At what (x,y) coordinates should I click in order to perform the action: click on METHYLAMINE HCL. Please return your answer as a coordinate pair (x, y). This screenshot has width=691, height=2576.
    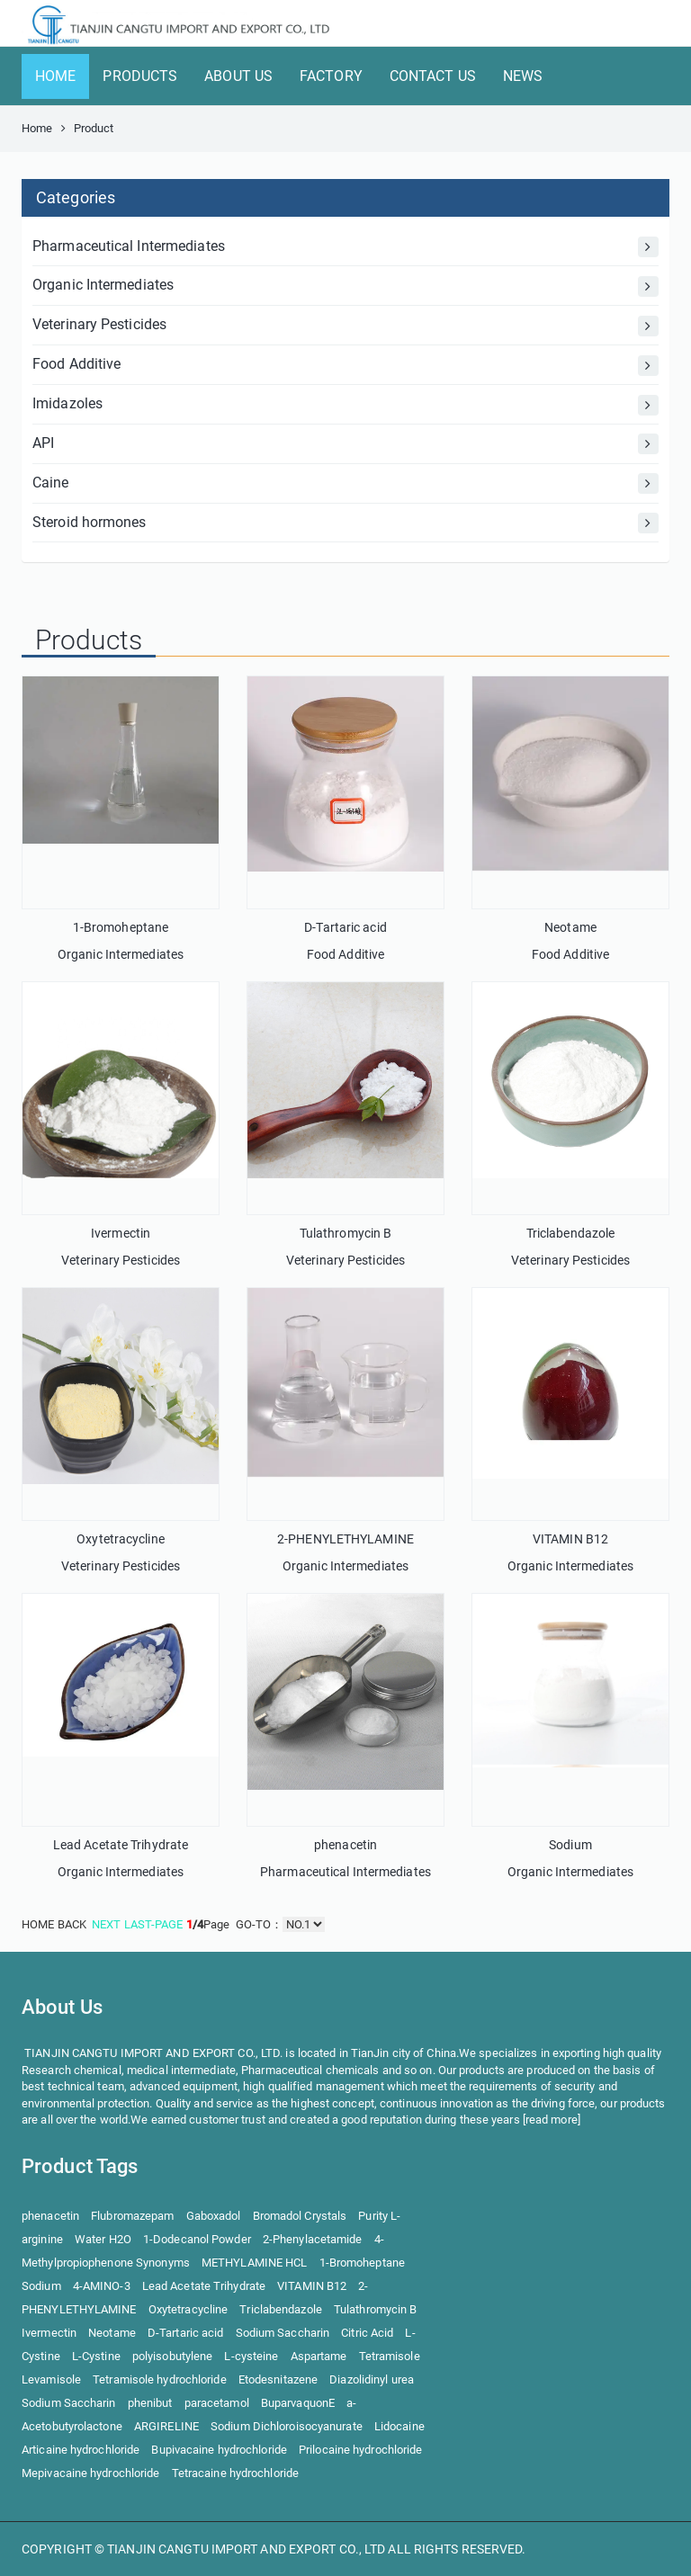
    Looking at the image, I should click on (255, 2262).